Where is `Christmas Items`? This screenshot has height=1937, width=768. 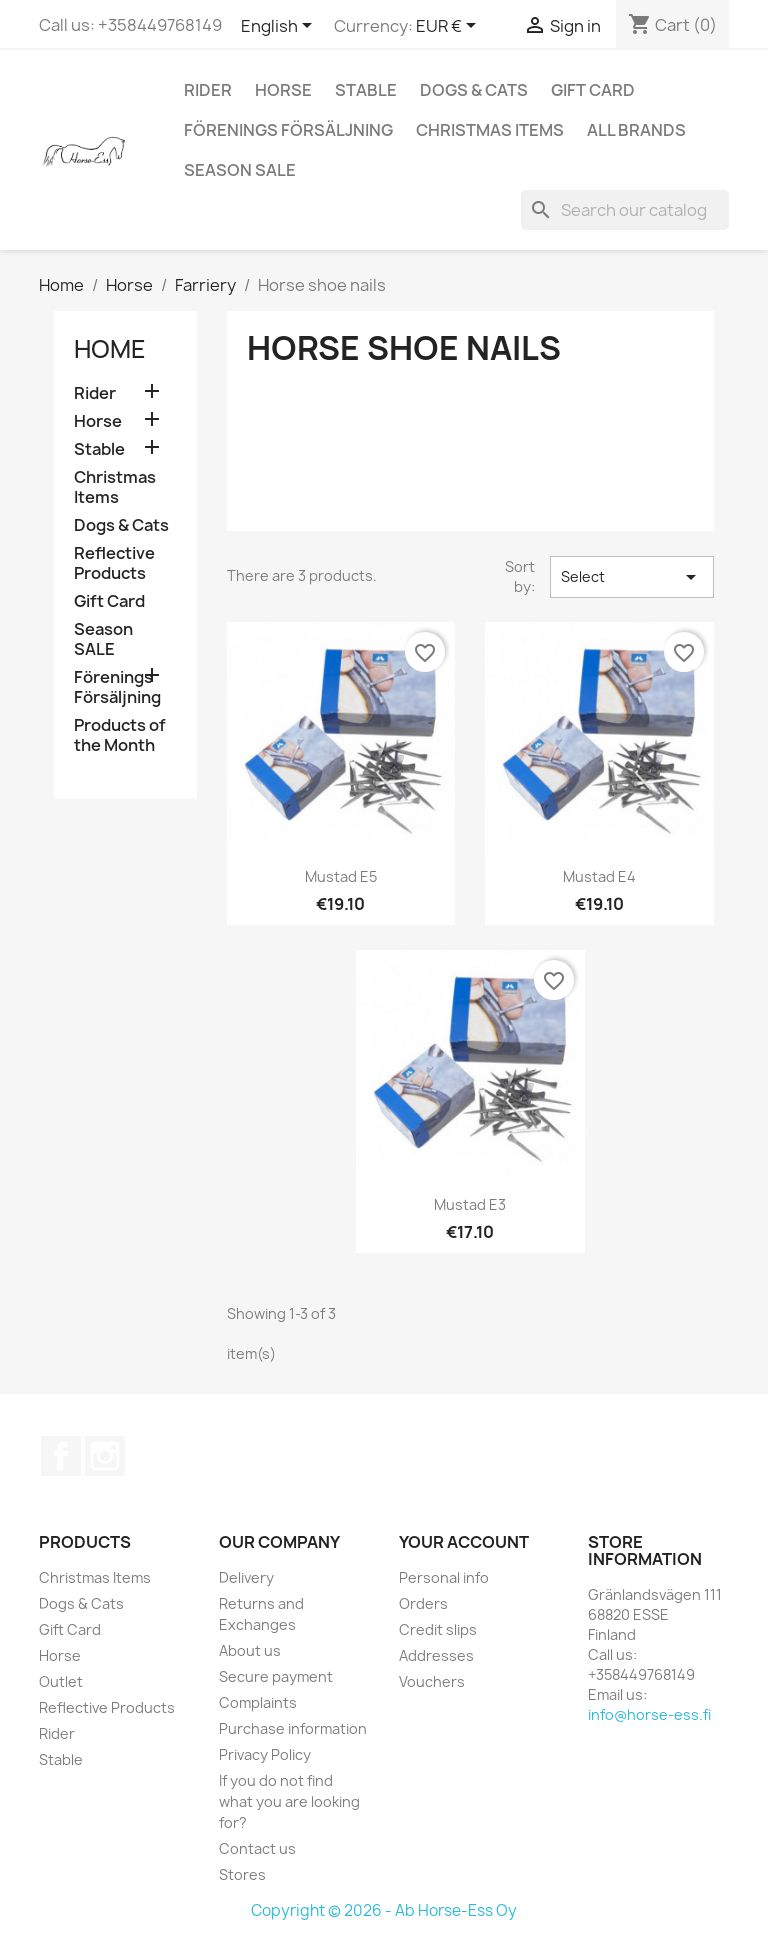 Christmas Items is located at coordinates (490, 130).